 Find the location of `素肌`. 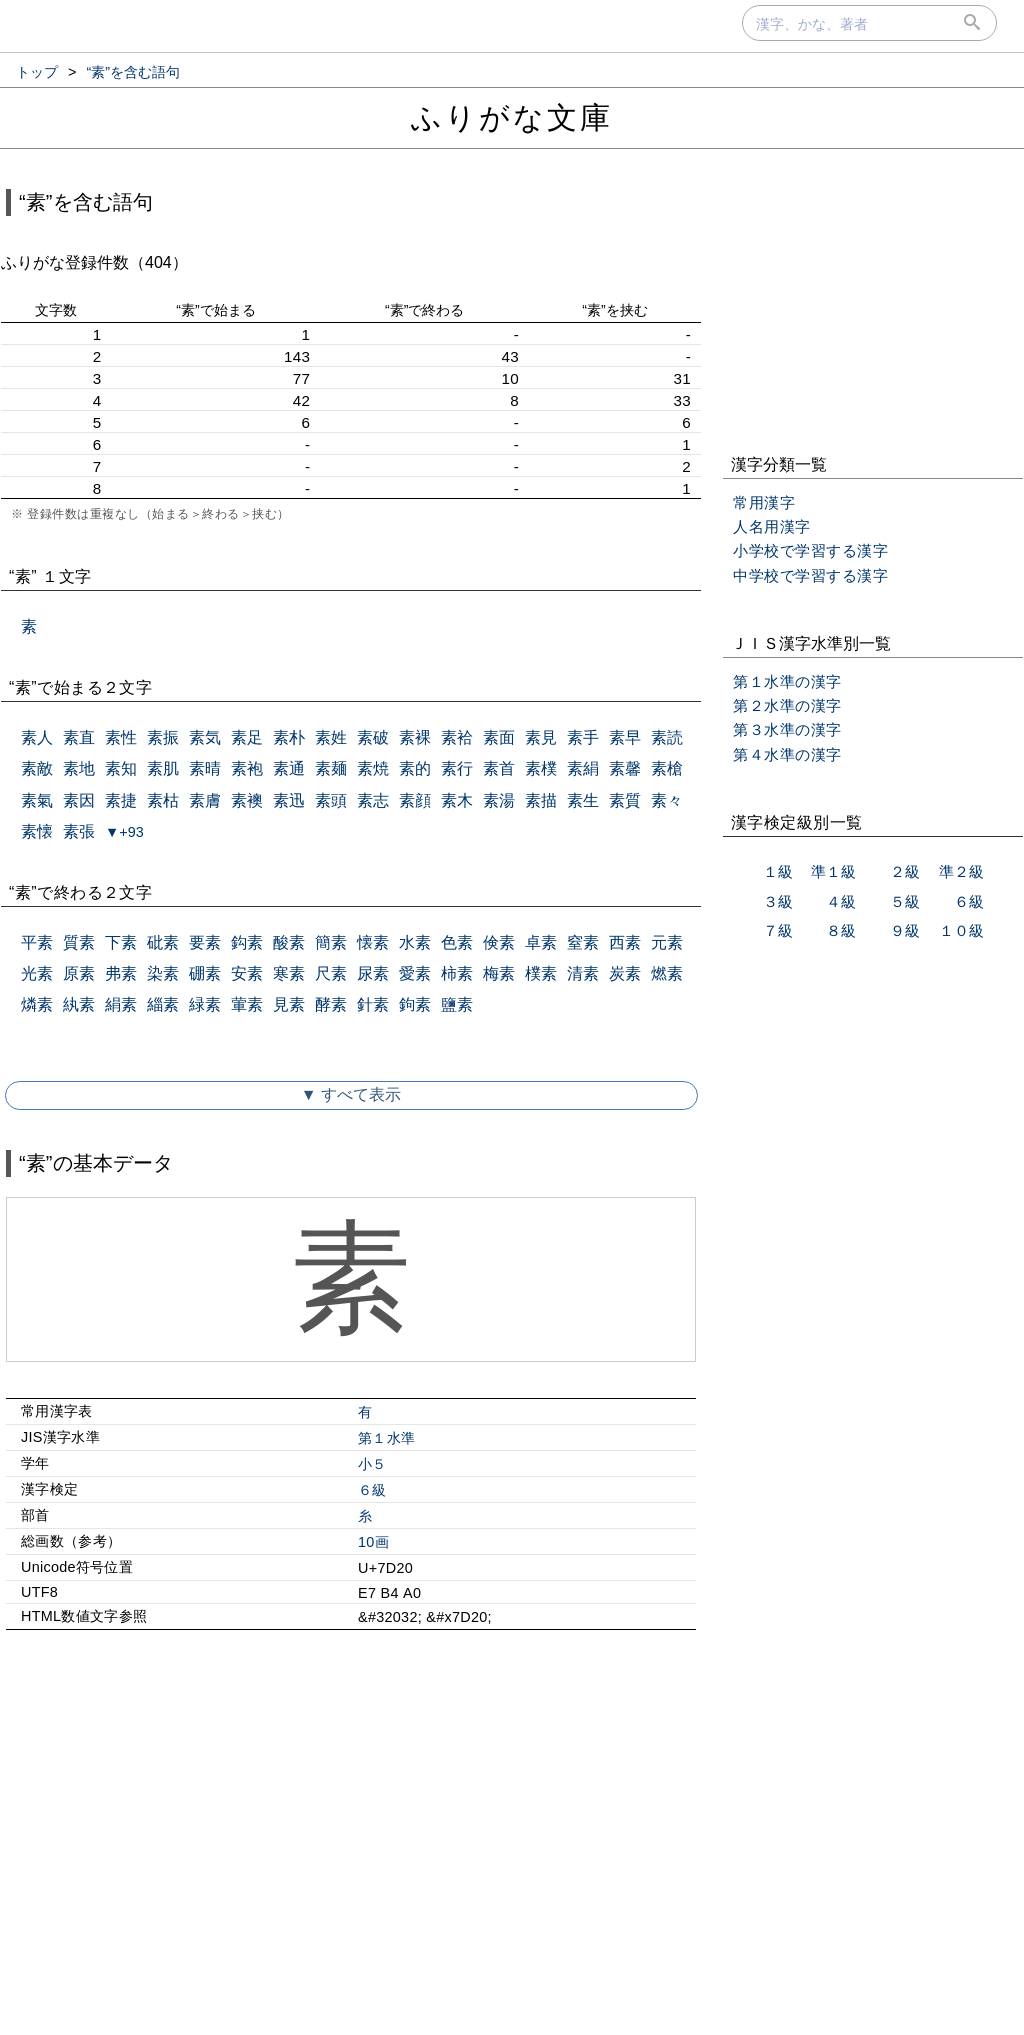

素肌 is located at coordinates (163, 768).